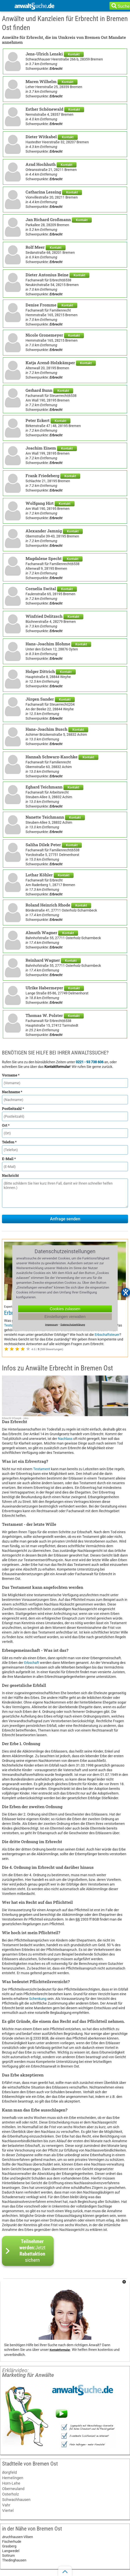  Describe the element at coordinates (10, 1175) in the screenshot. I see `Nachricht` at that location.